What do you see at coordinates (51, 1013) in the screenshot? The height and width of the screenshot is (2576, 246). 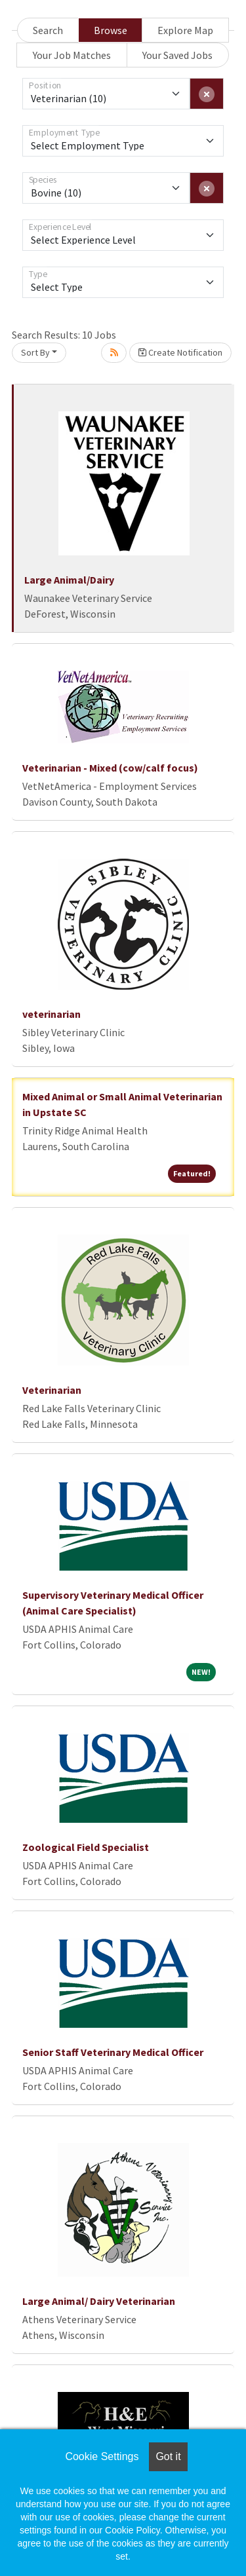 I see `veterinarian` at bounding box center [51, 1013].